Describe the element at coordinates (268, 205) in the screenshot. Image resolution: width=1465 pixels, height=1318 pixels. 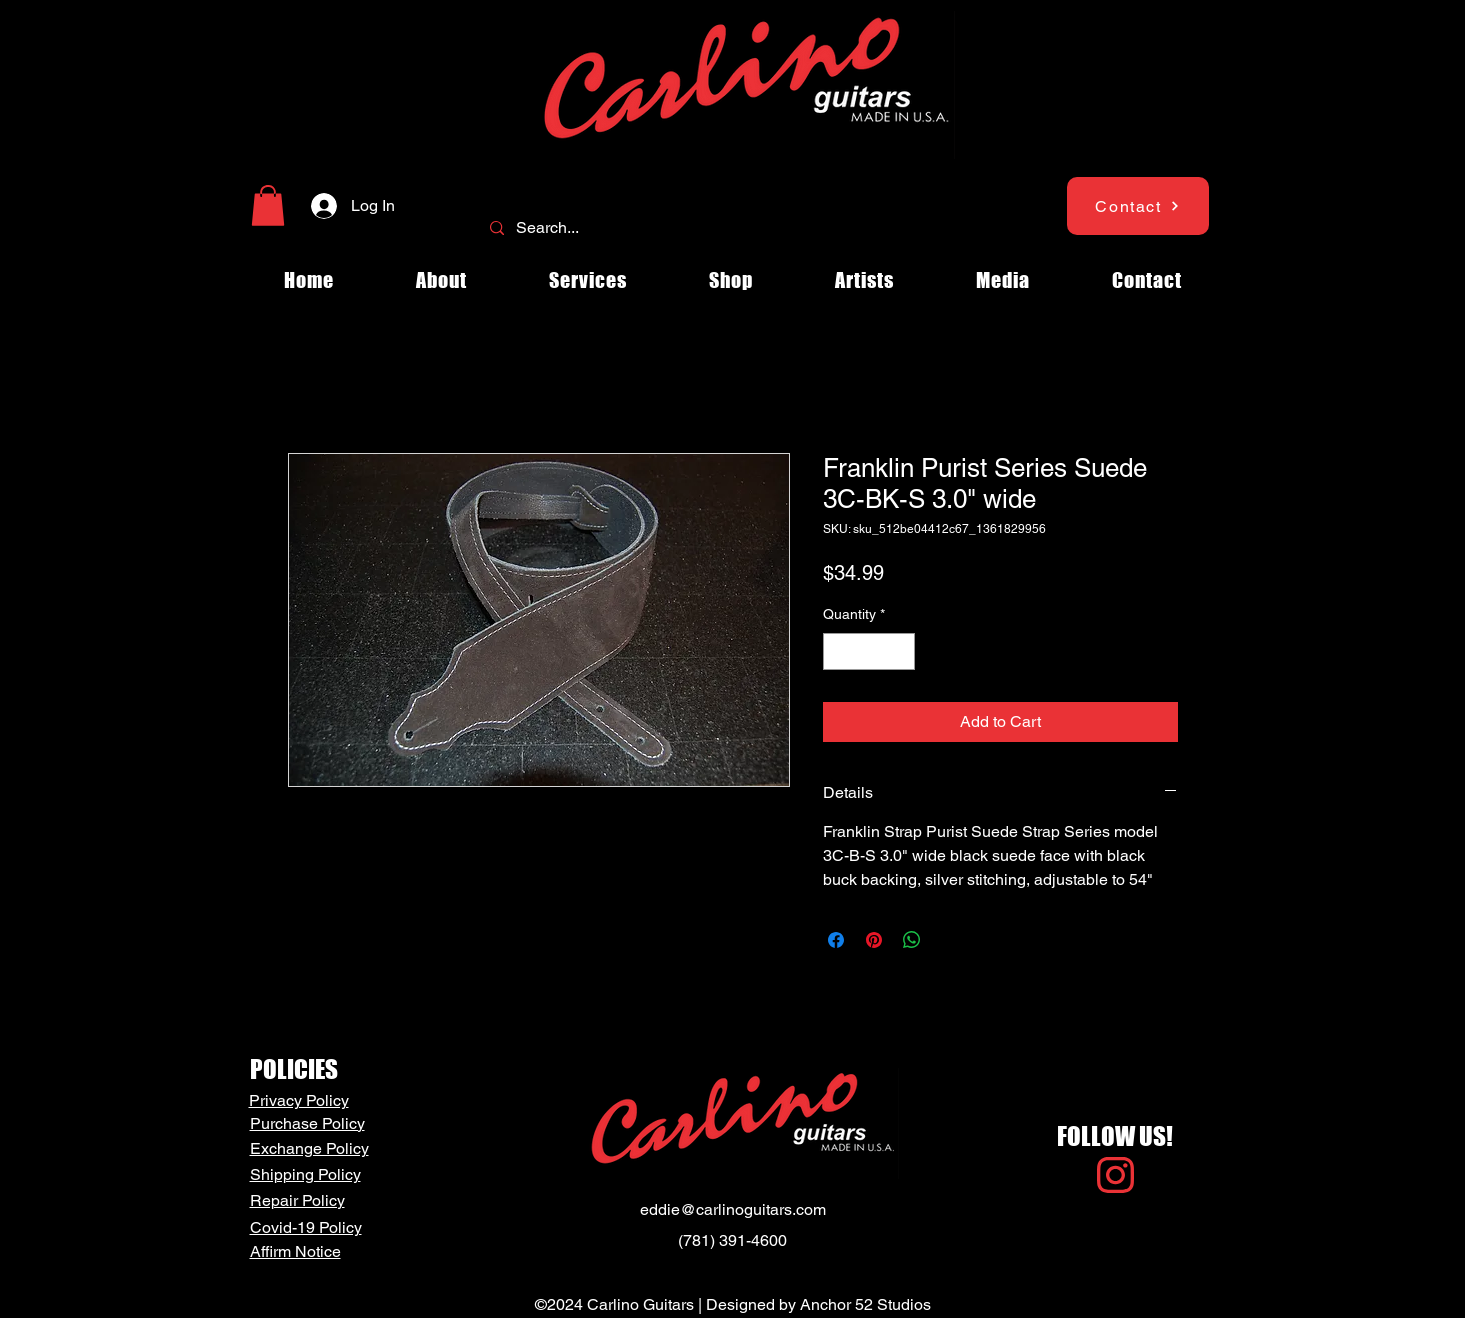
I see `[button]` at that location.